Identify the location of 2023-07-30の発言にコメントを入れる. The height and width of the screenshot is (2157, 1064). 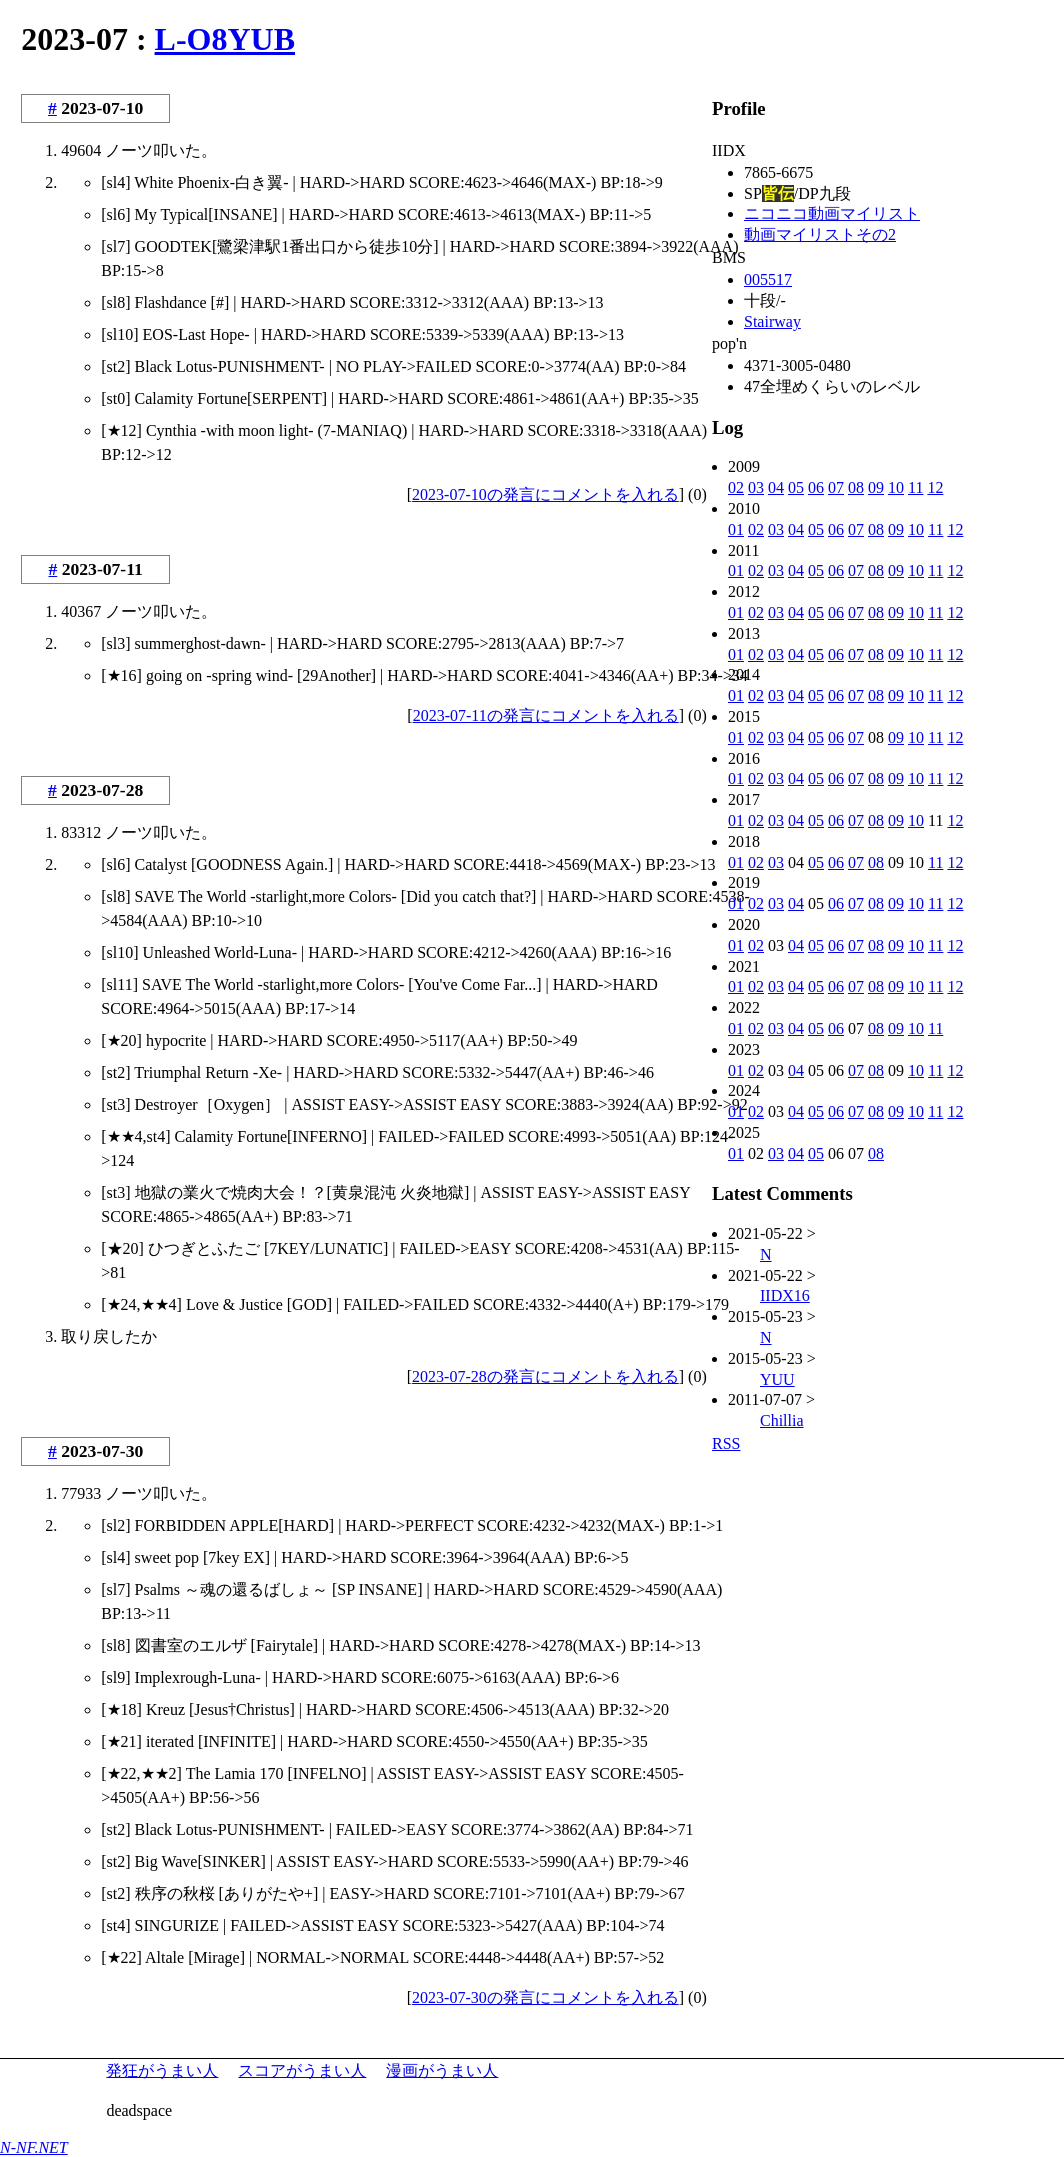
(545, 1997).